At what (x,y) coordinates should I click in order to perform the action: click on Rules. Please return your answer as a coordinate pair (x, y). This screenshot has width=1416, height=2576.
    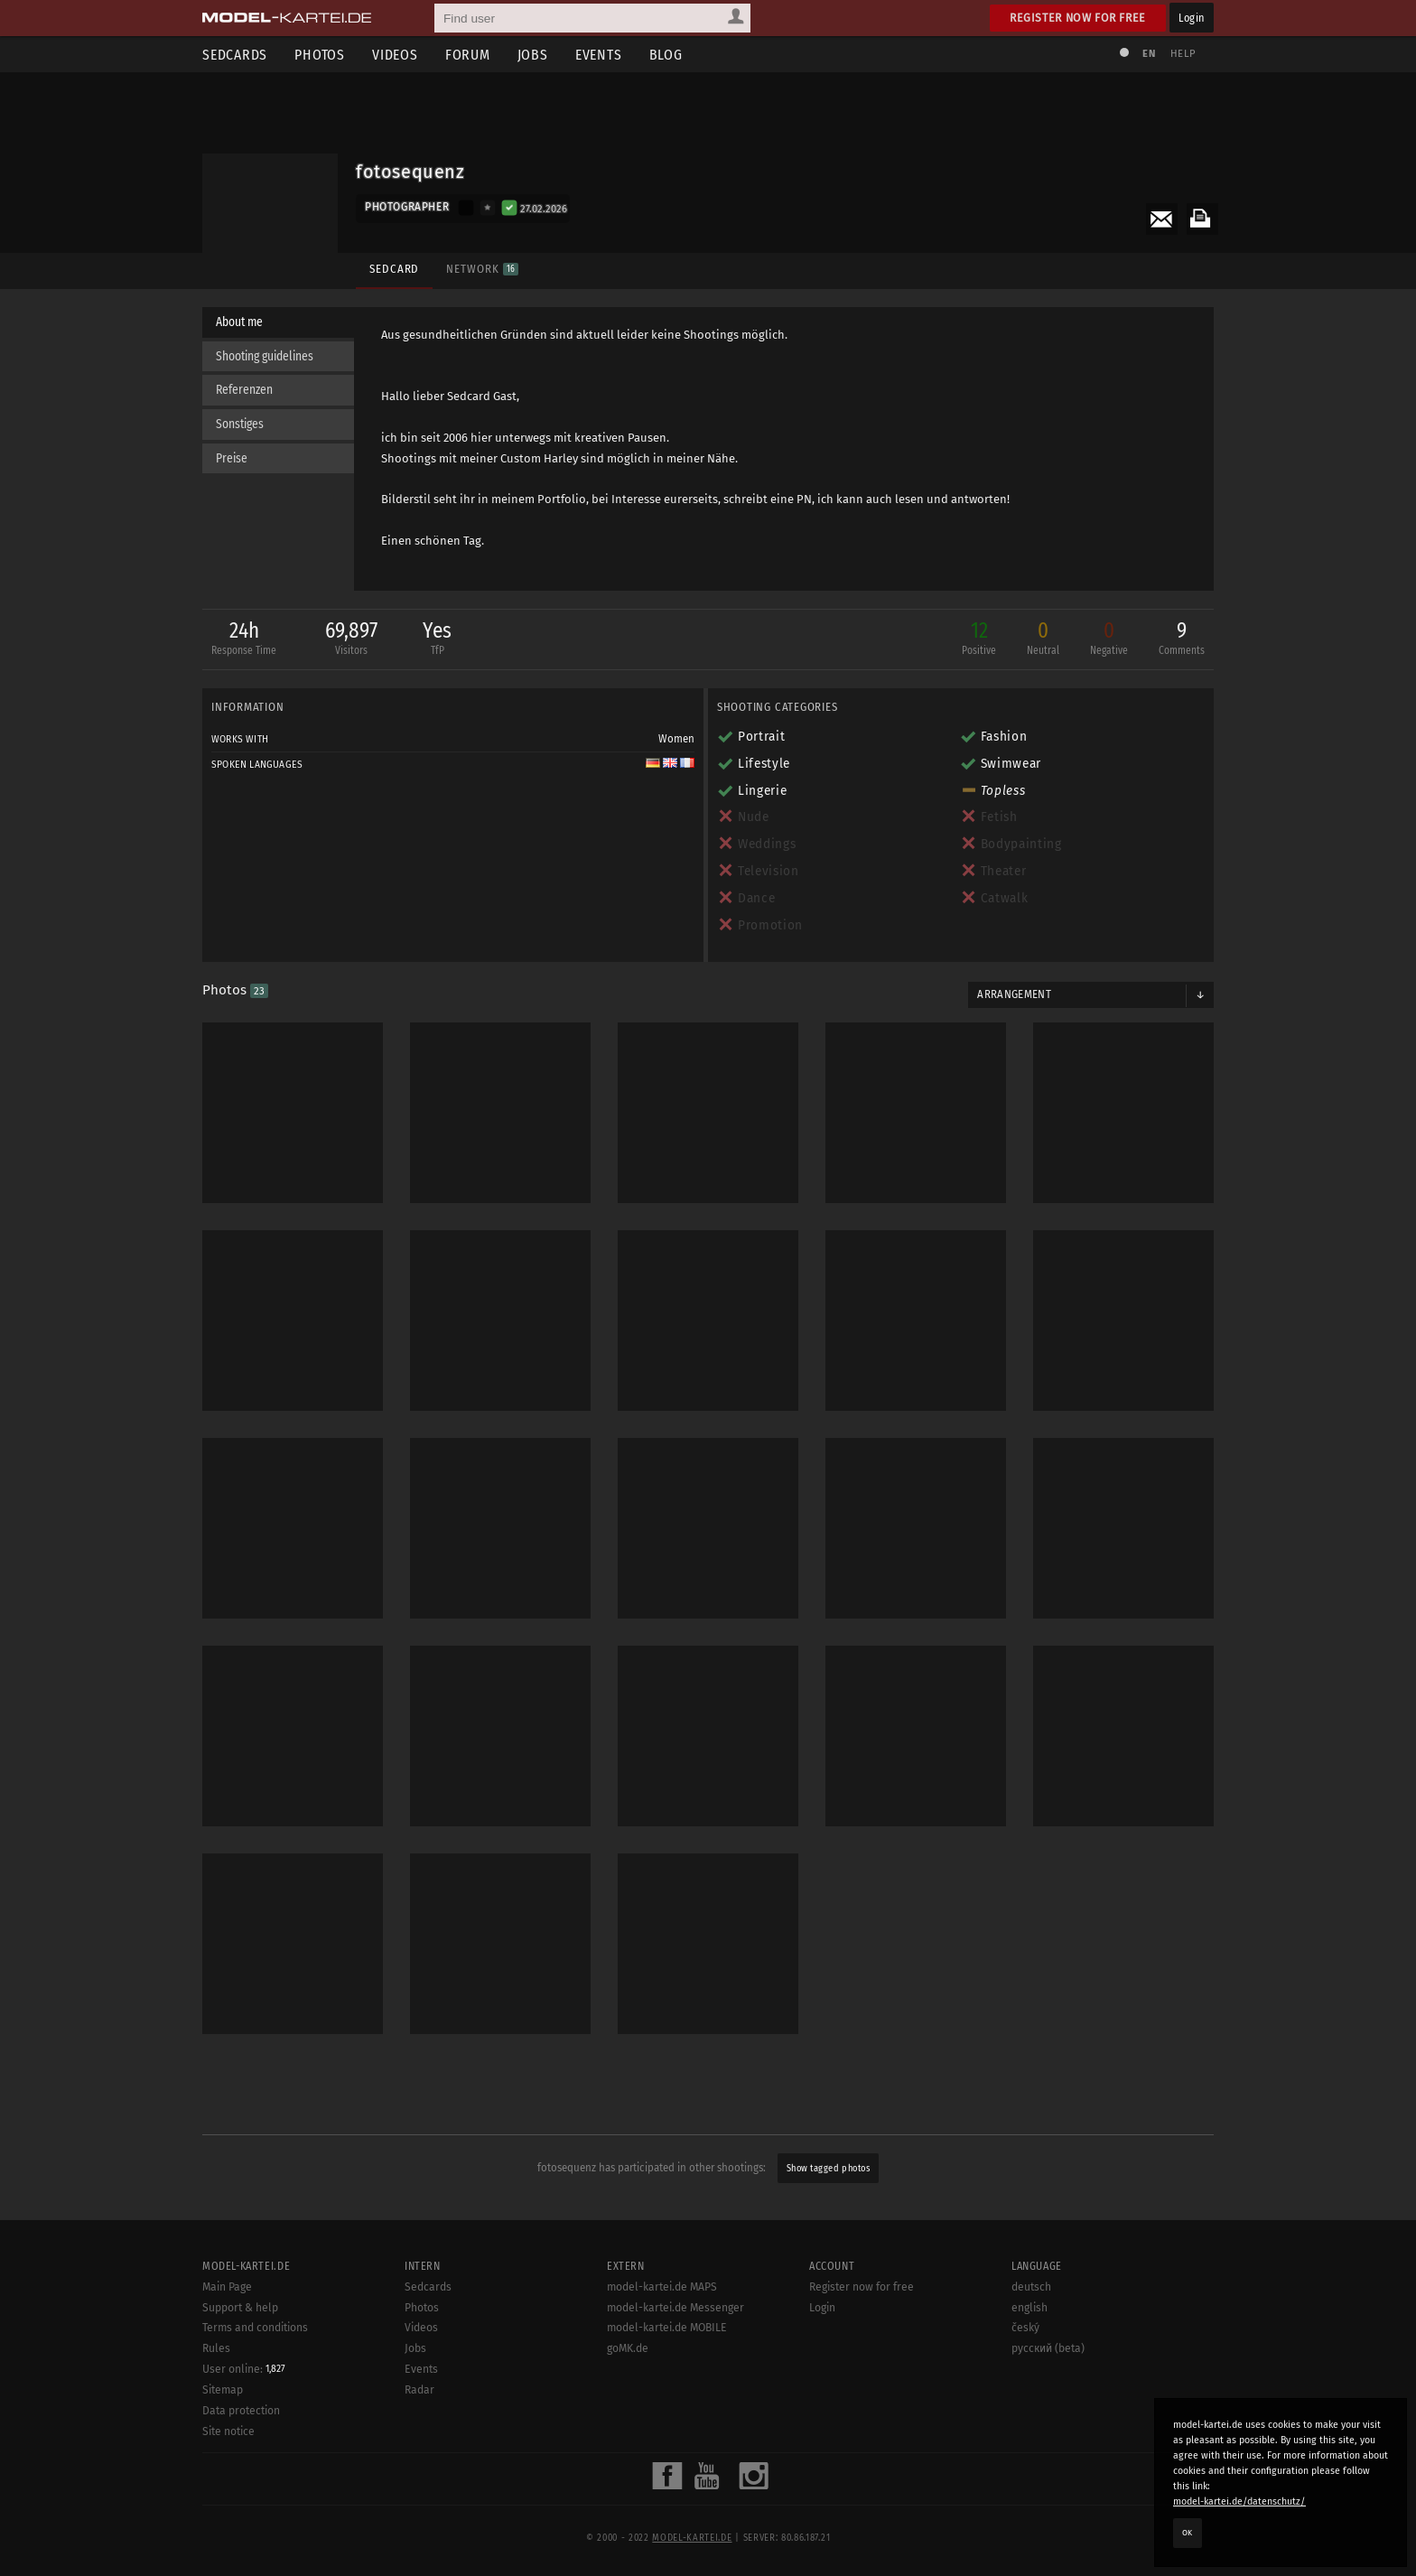
    Looking at the image, I should click on (216, 2479).